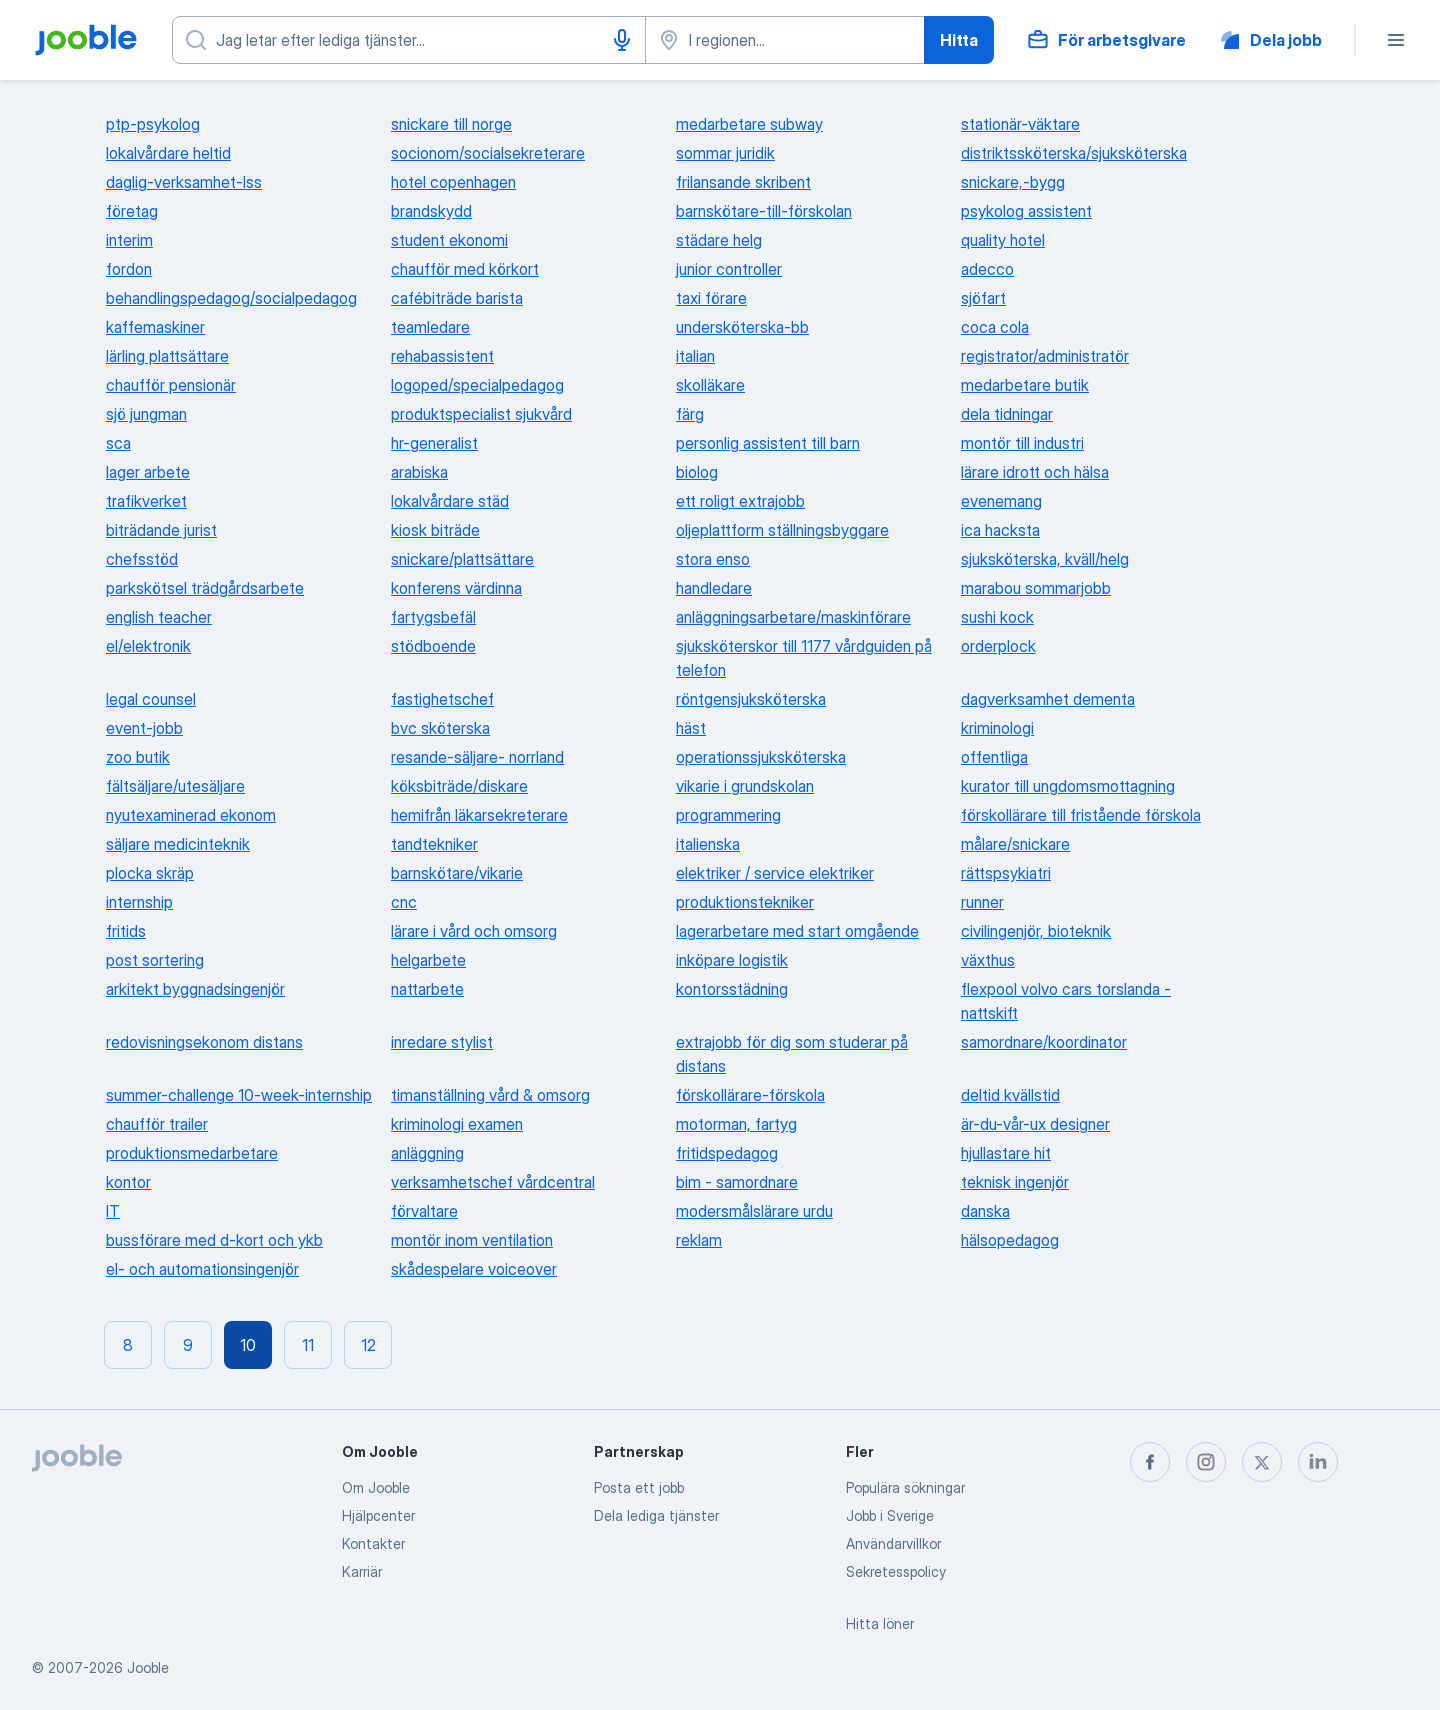  What do you see at coordinates (1000, 530) in the screenshot?
I see `ica hacksta` at bounding box center [1000, 530].